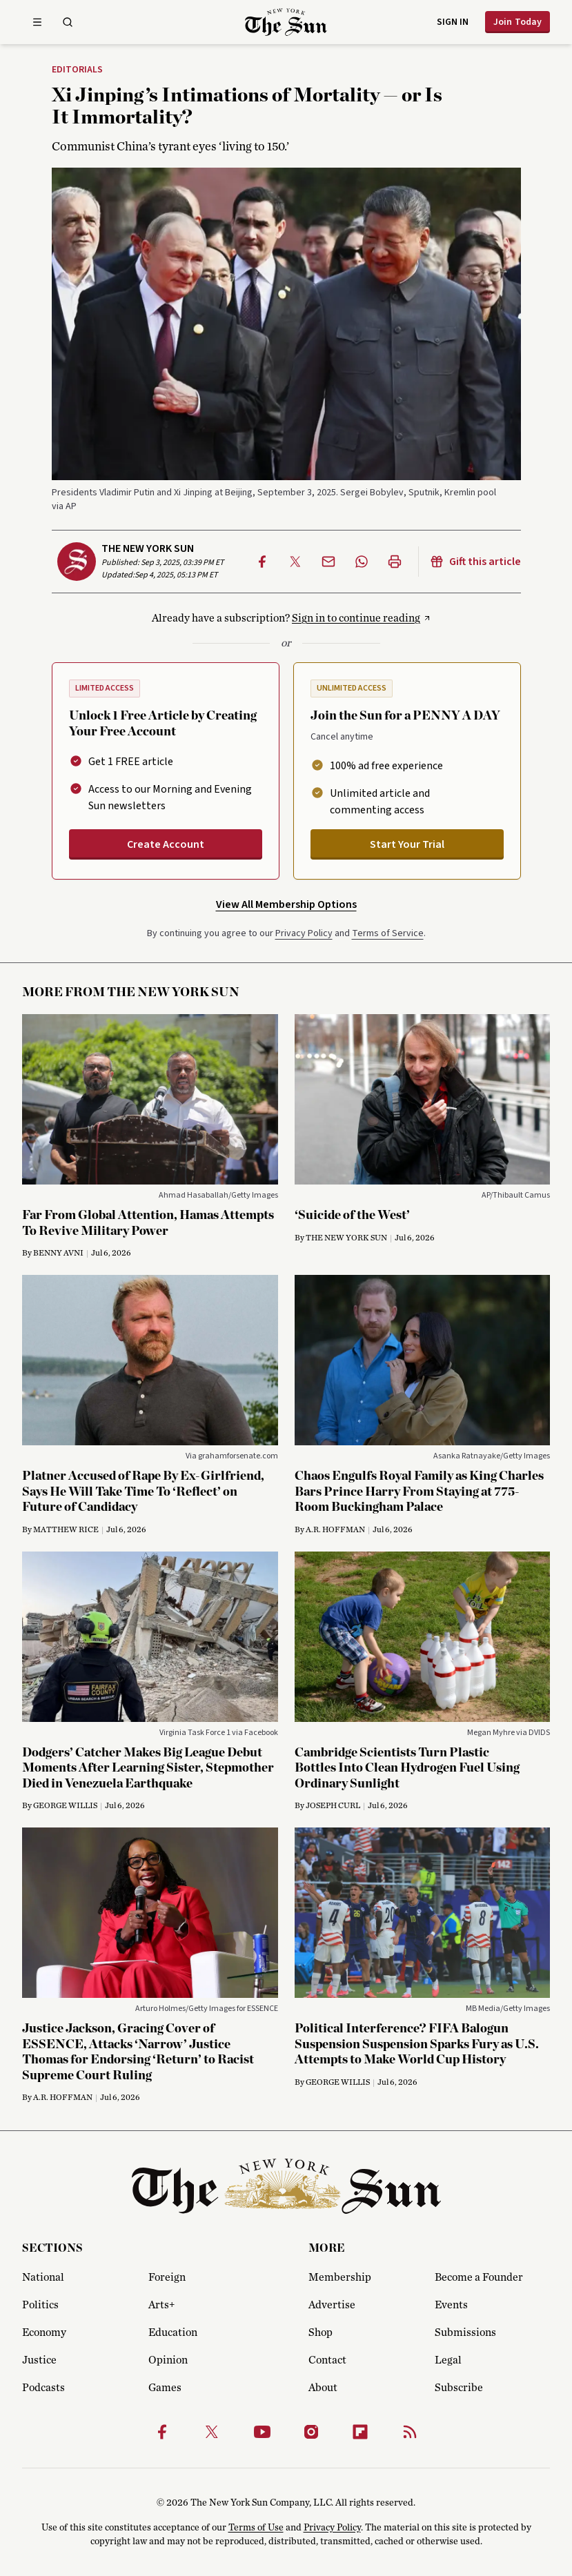 The width and height of the screenshot is (572, 2576). Describe the element at coordinates (256, 2528) in the screenshot. I see `Terms of Use` at that location.